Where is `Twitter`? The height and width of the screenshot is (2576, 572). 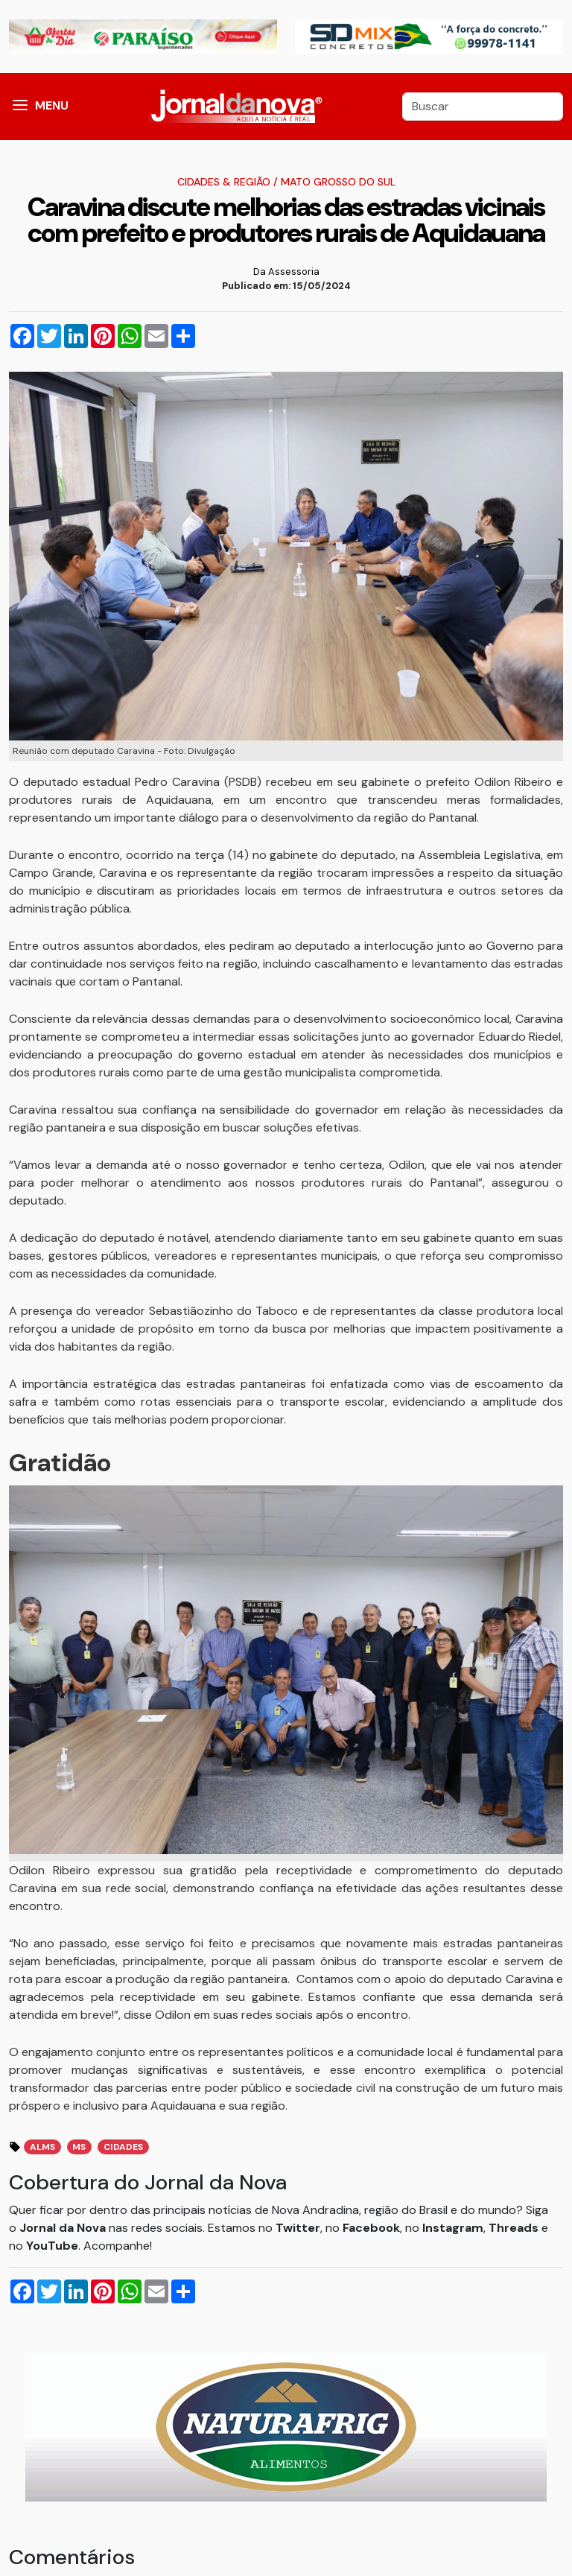
Twitter is located at coordinates (298, 2228).